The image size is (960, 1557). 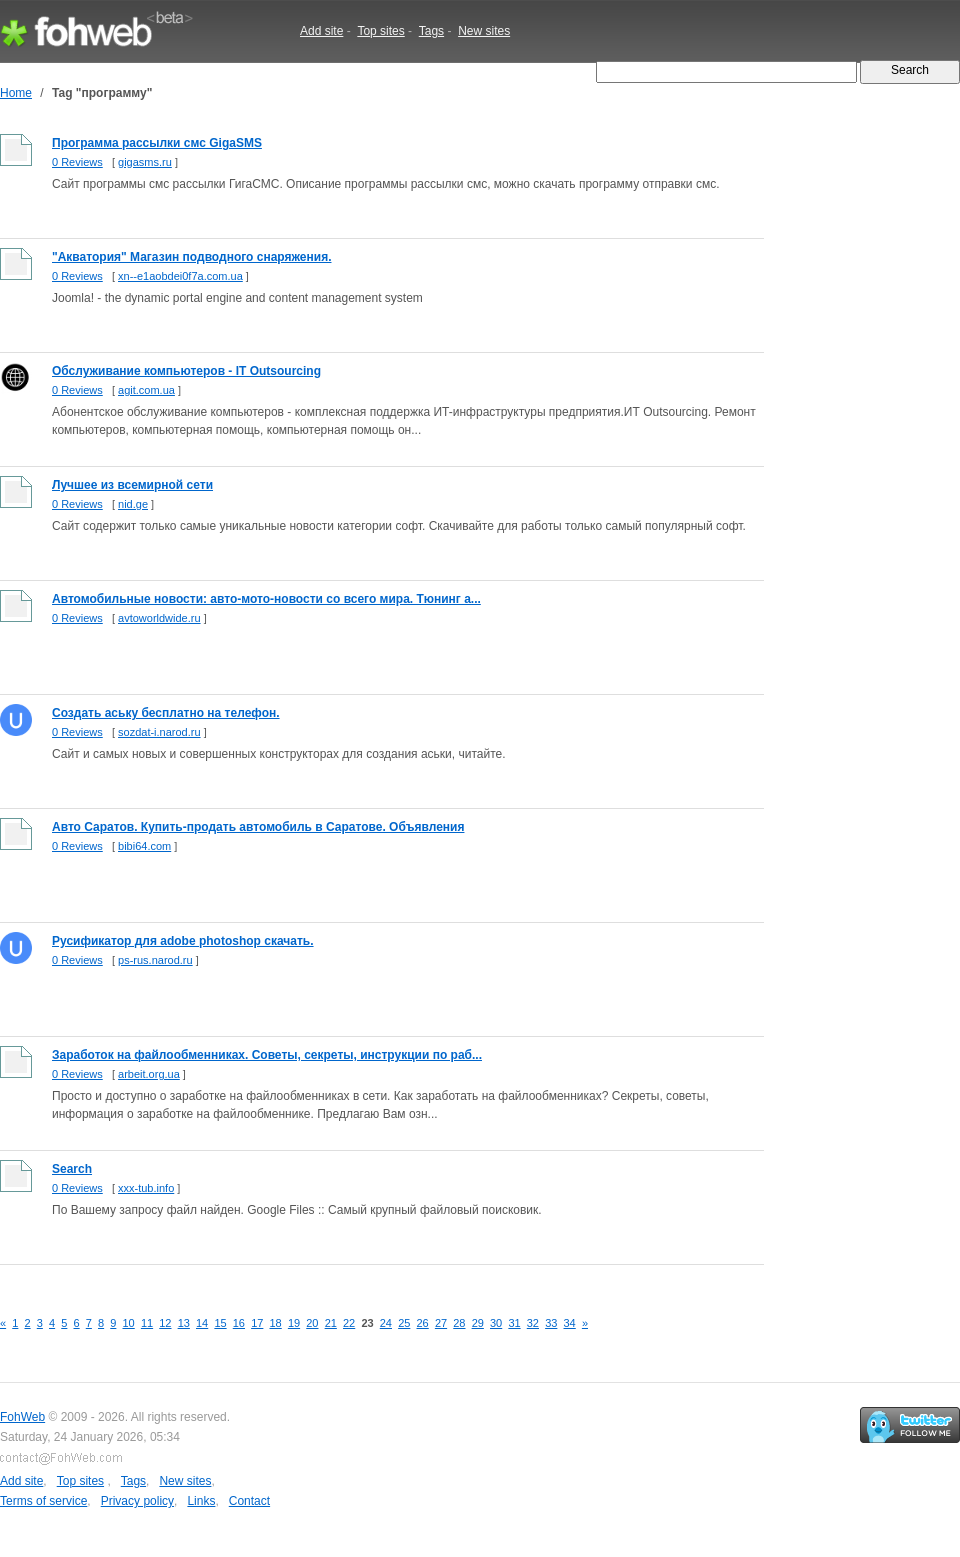 I want to click on Обслуживание компьютеров - IT Outsourcing, so click(x=186, y=371).